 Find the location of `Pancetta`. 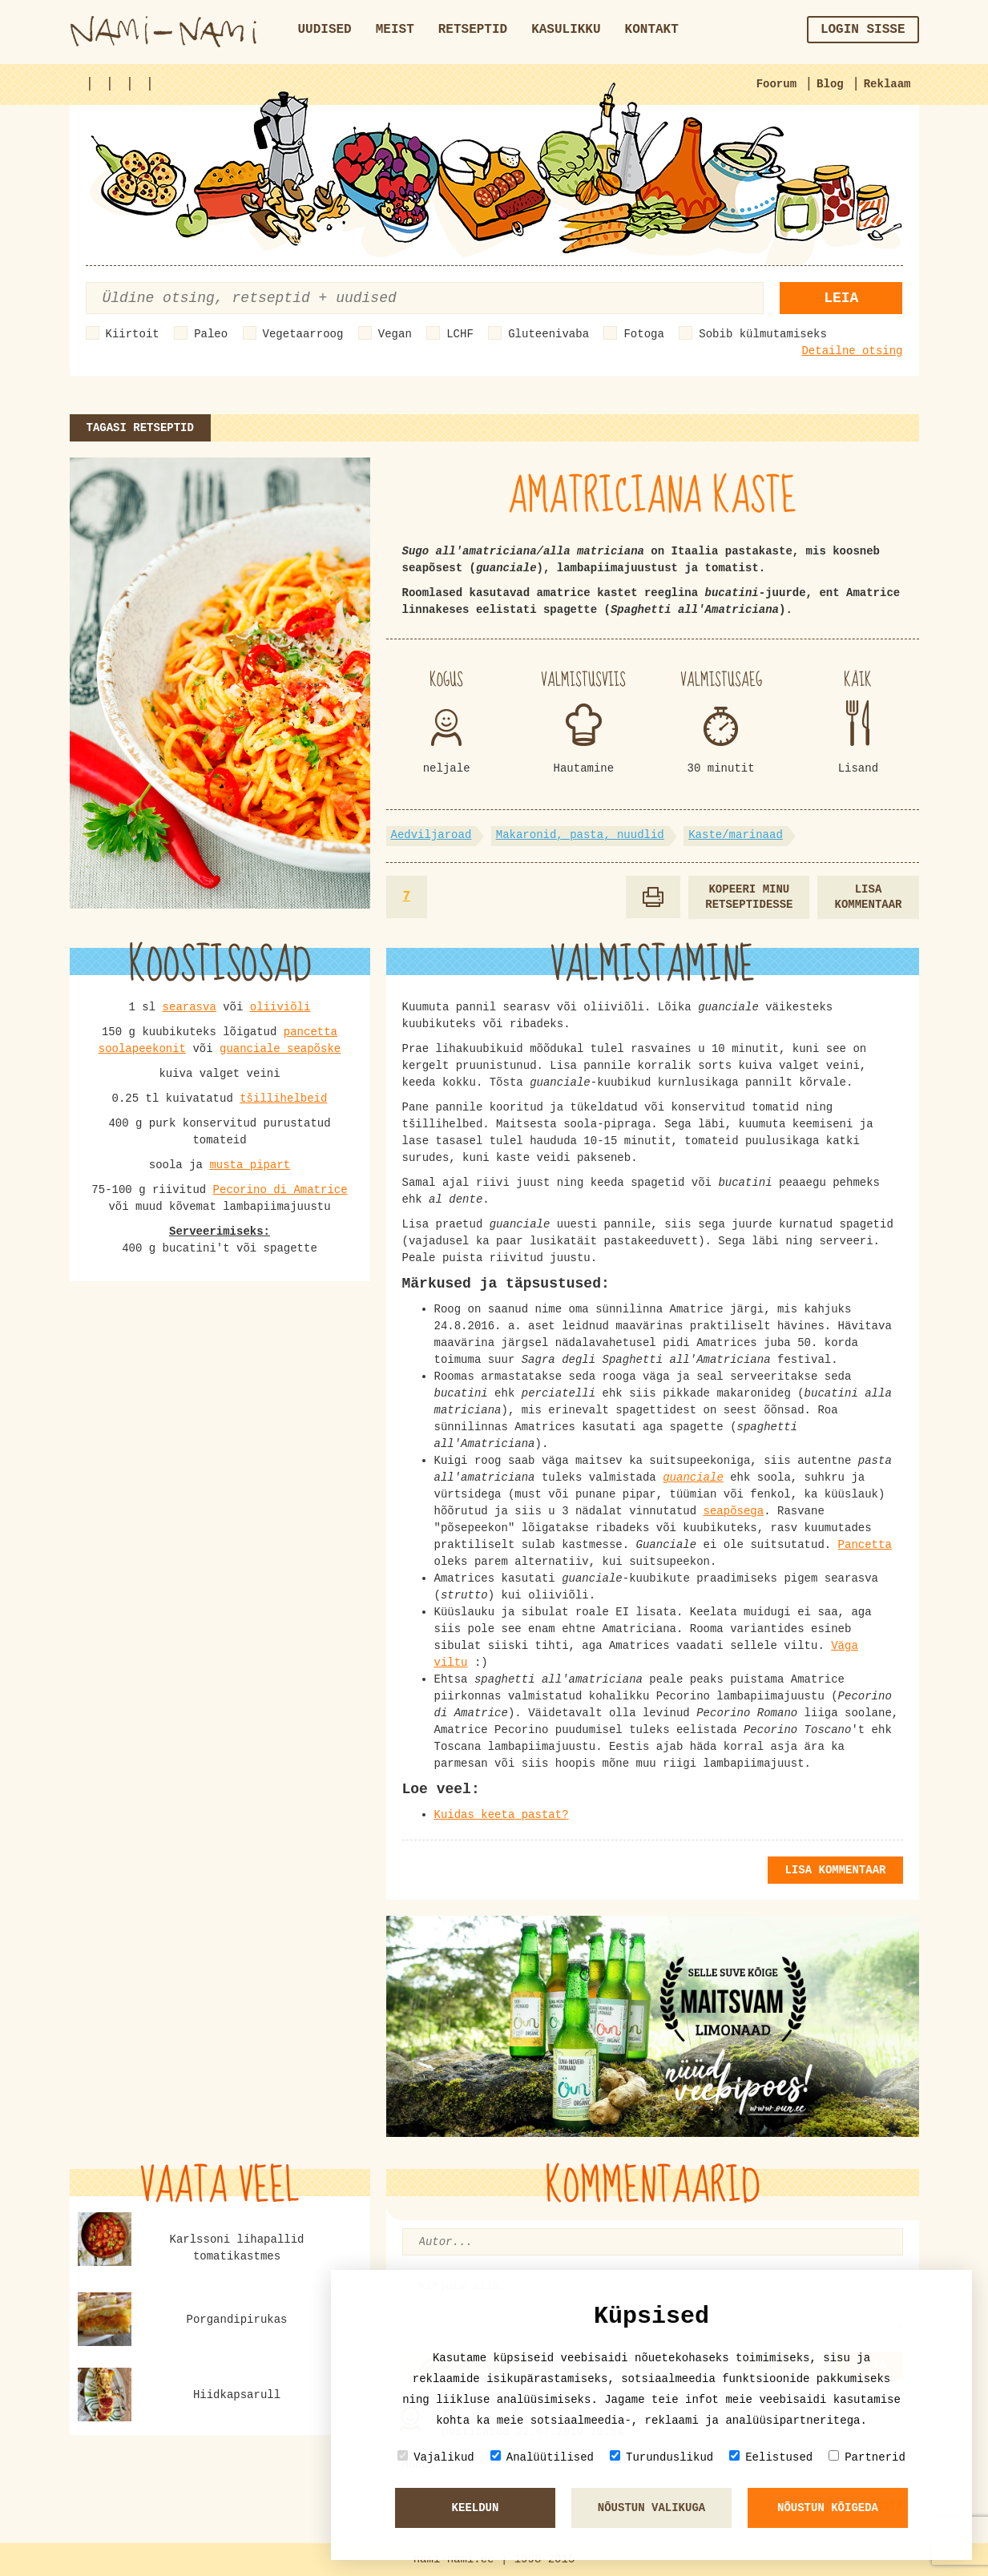

Pancetta is located at coordinates (865, 1544).